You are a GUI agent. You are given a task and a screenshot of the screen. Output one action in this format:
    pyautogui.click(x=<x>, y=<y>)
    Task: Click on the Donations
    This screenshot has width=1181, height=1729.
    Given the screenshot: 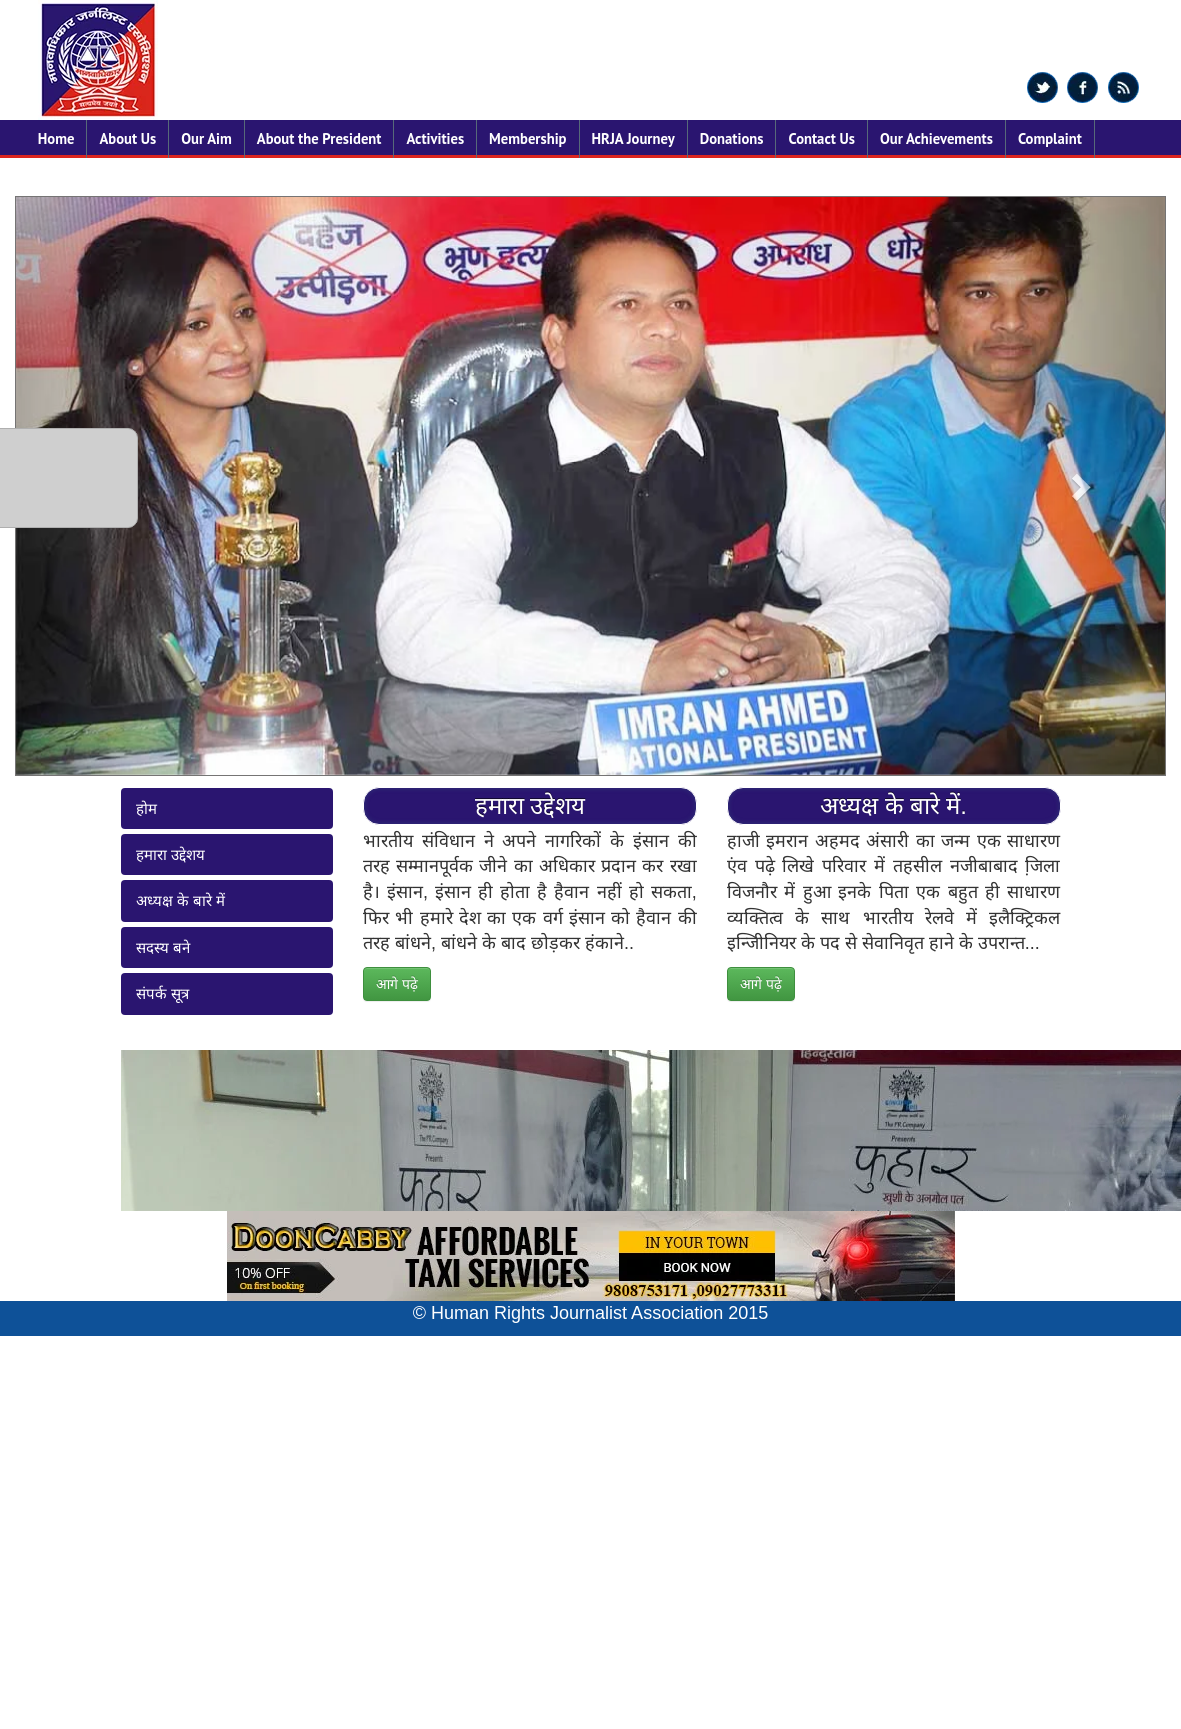 What is the action you would take?
    pyautogui.click(x=732, y=138)
    